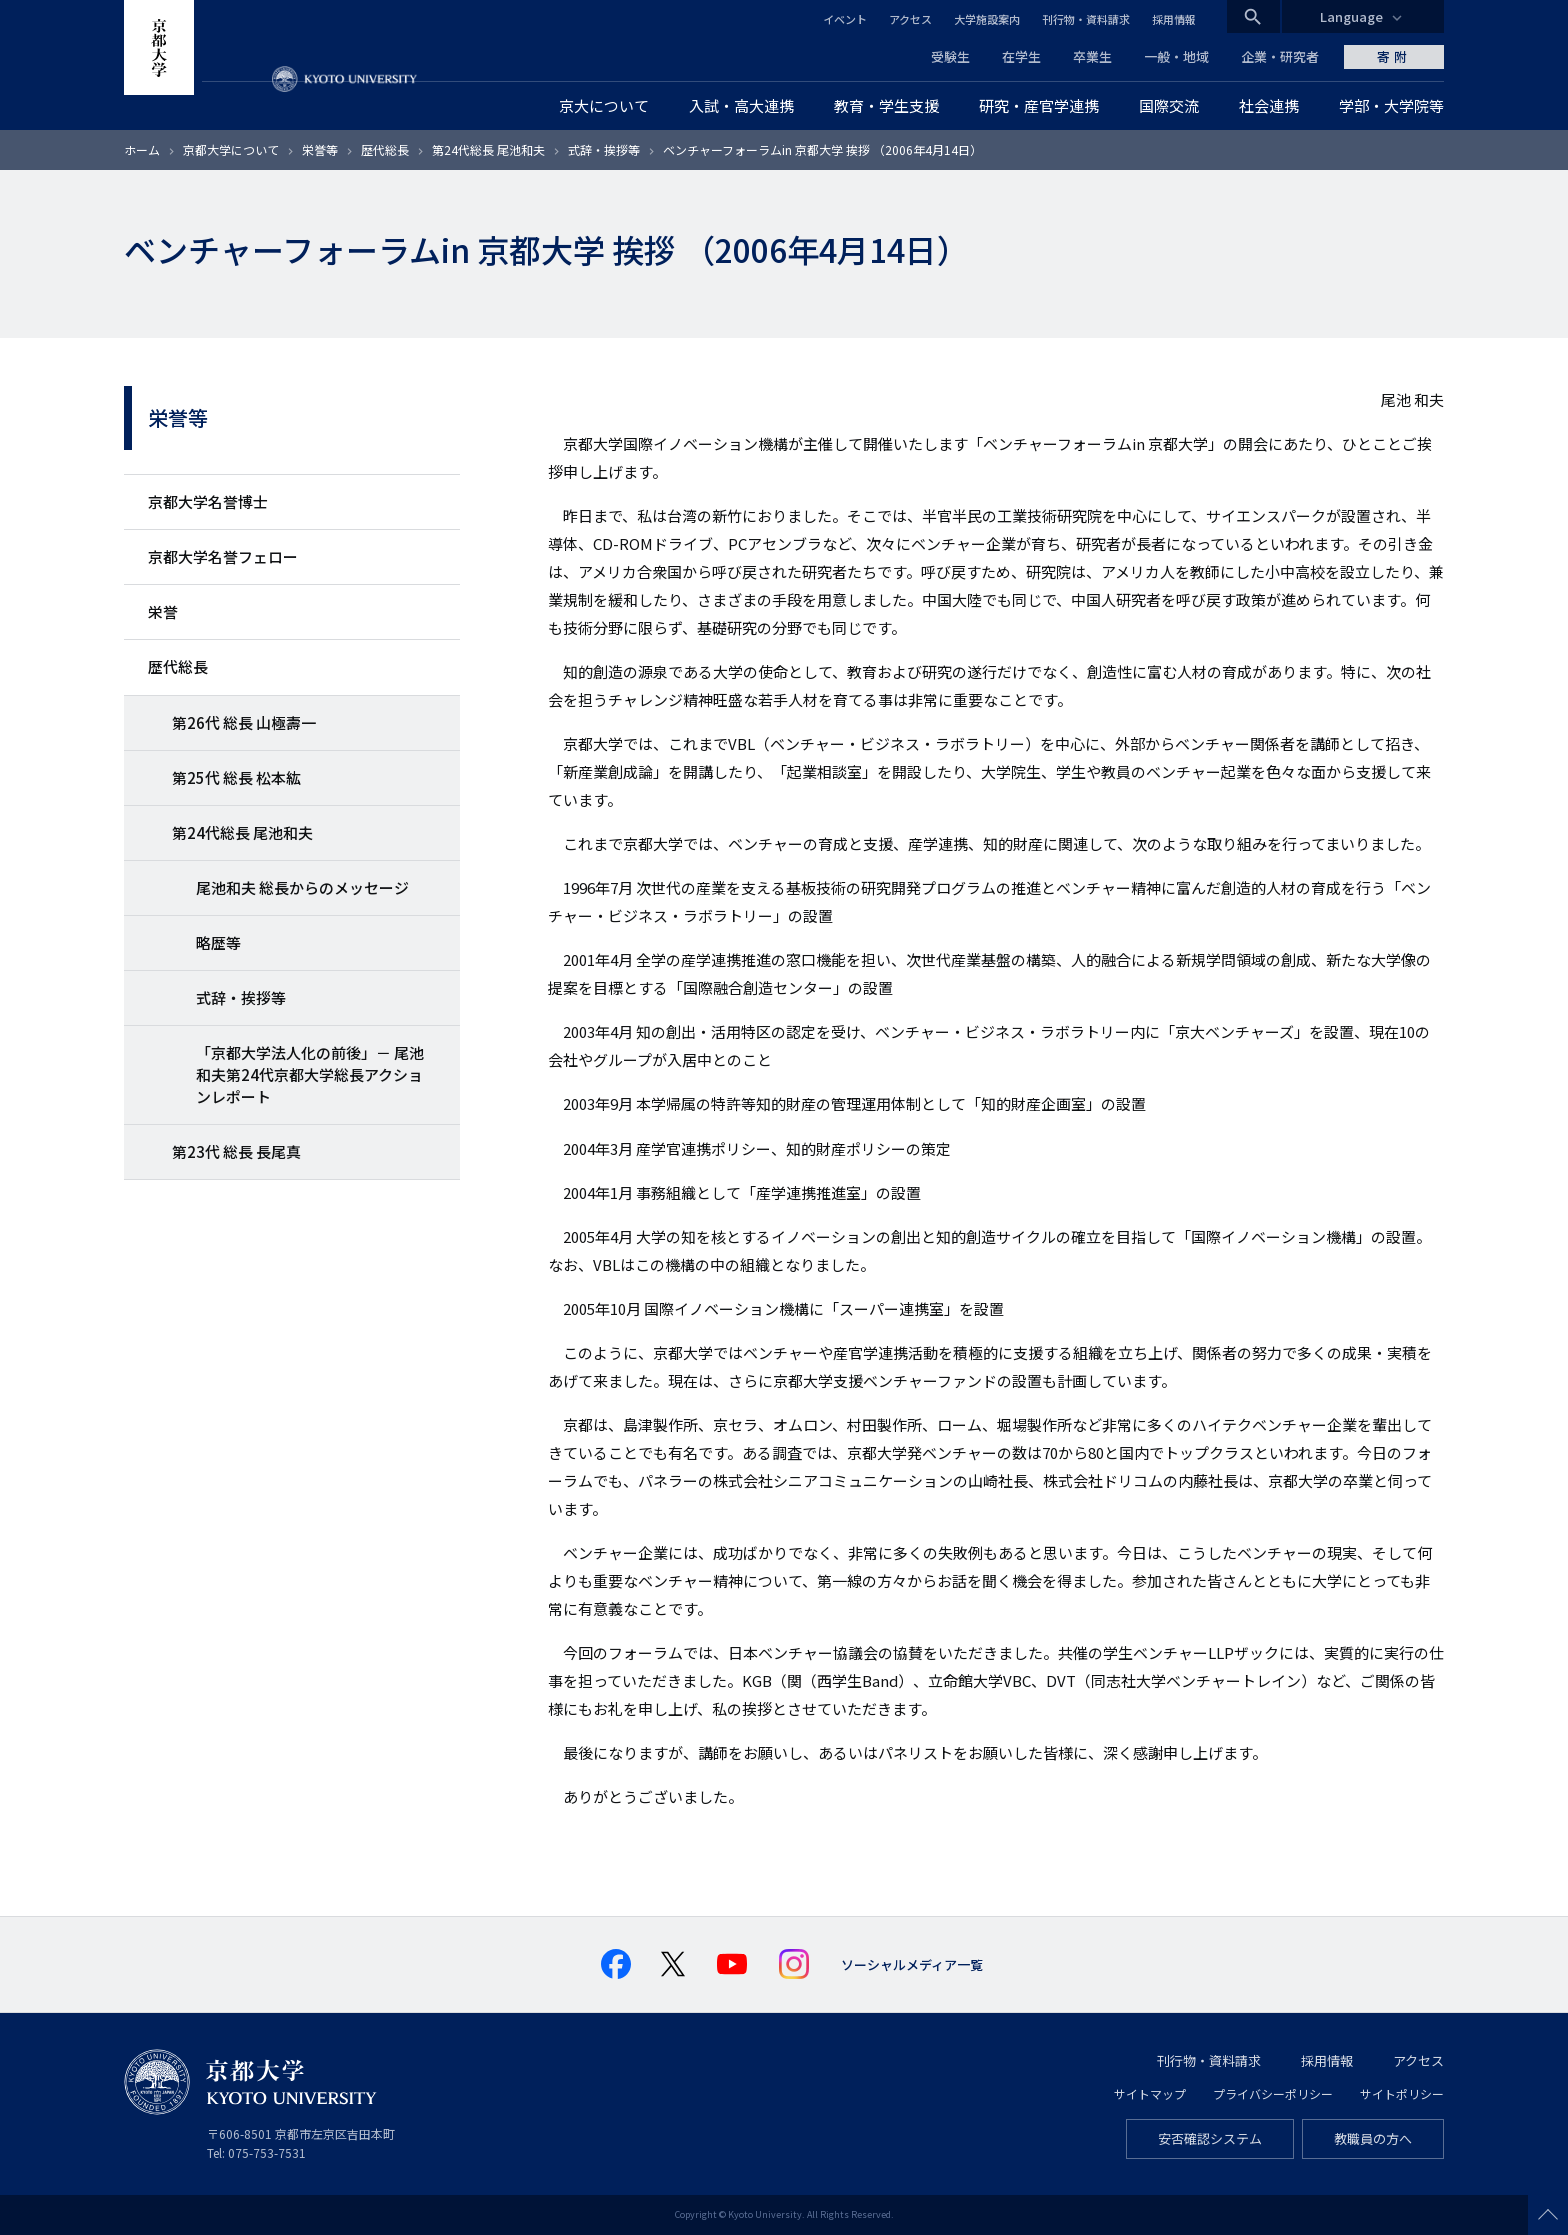 This screenshot has height=2235, width=1568. What do you see at coordinates (488, 149) in the screenshot?
I see `第24代総長 尾池和夫` at bounding box center [488, 149].